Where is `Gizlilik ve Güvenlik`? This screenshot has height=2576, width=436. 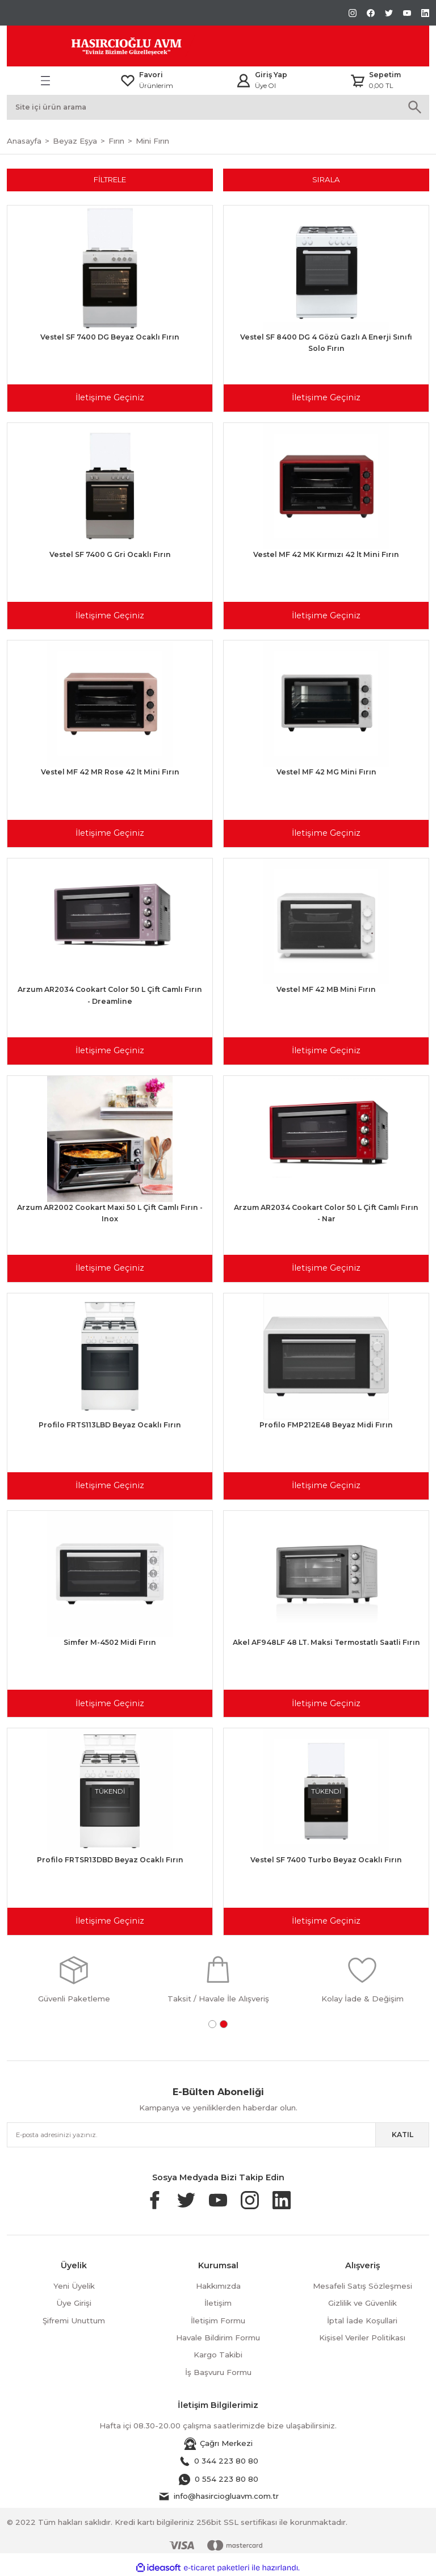
Gizlilik ve Güvenlik is located at coordinates (362, 2302).